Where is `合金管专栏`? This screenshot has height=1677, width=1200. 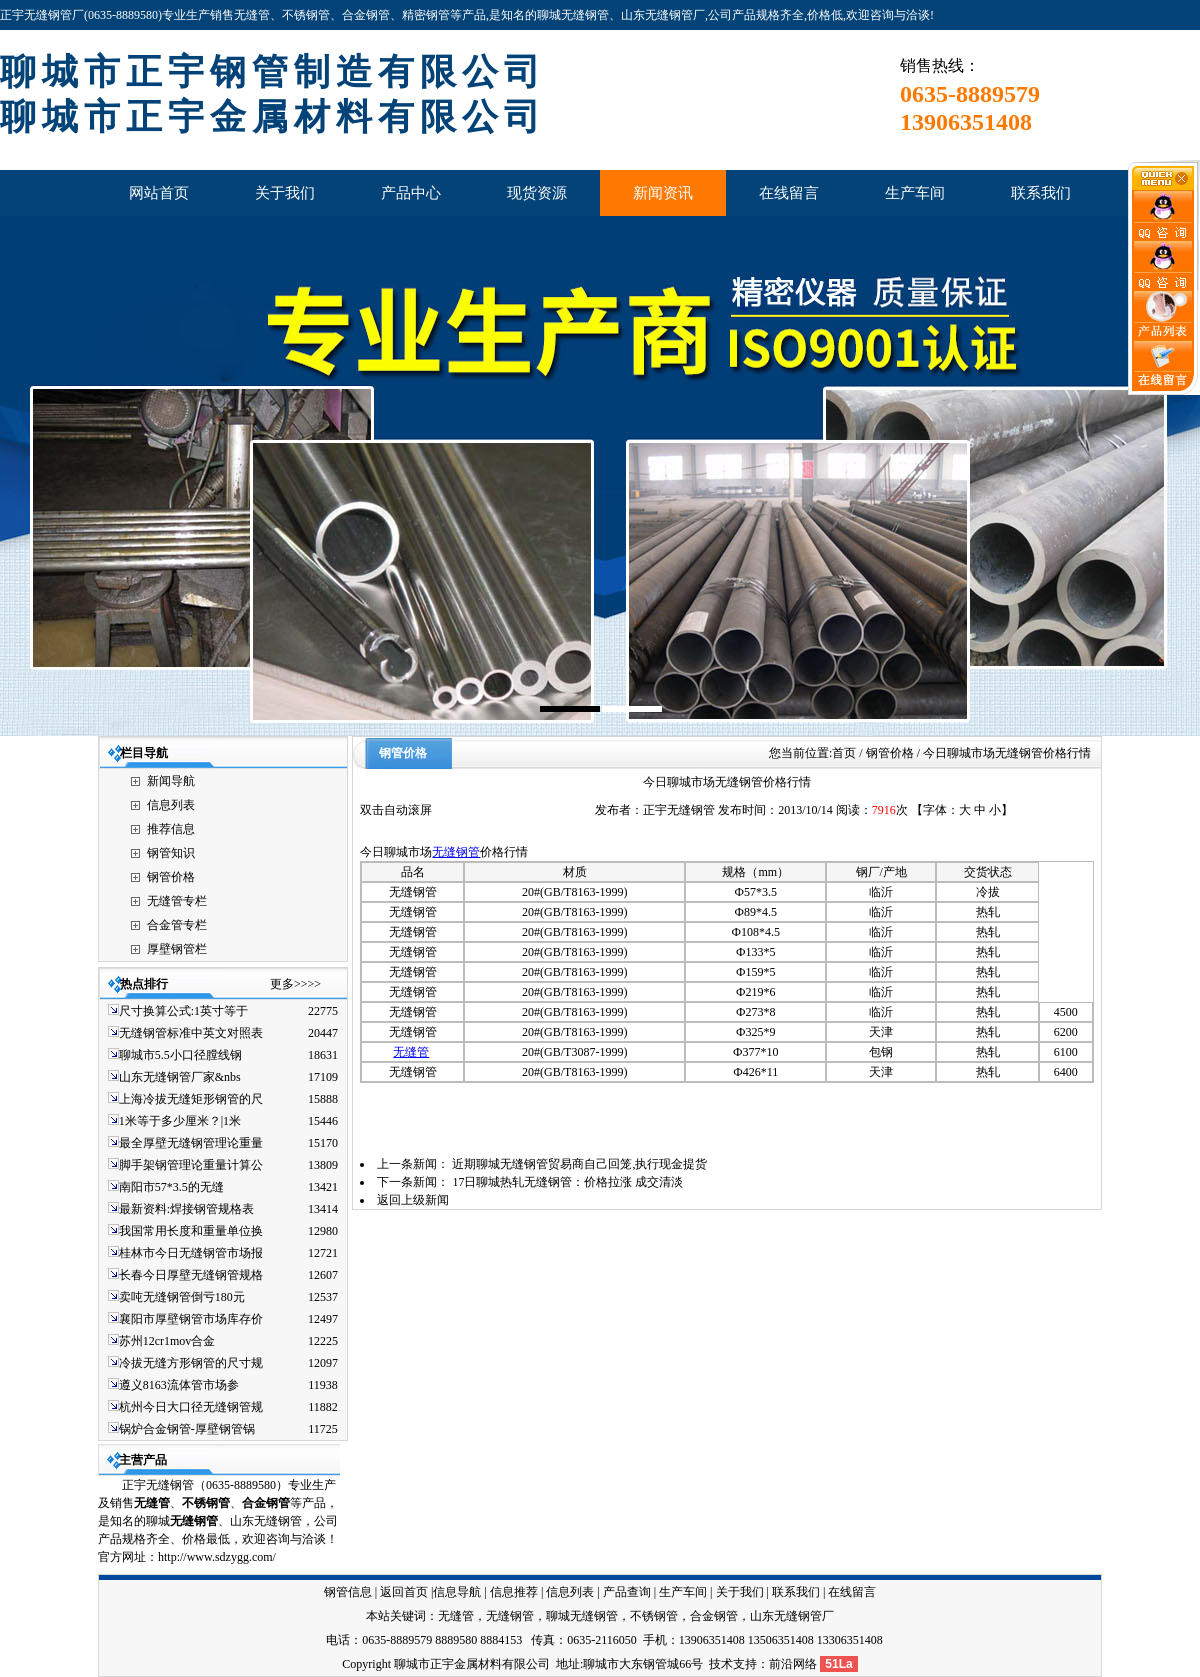 合金管专栏 is located at coordinates (177, 925).